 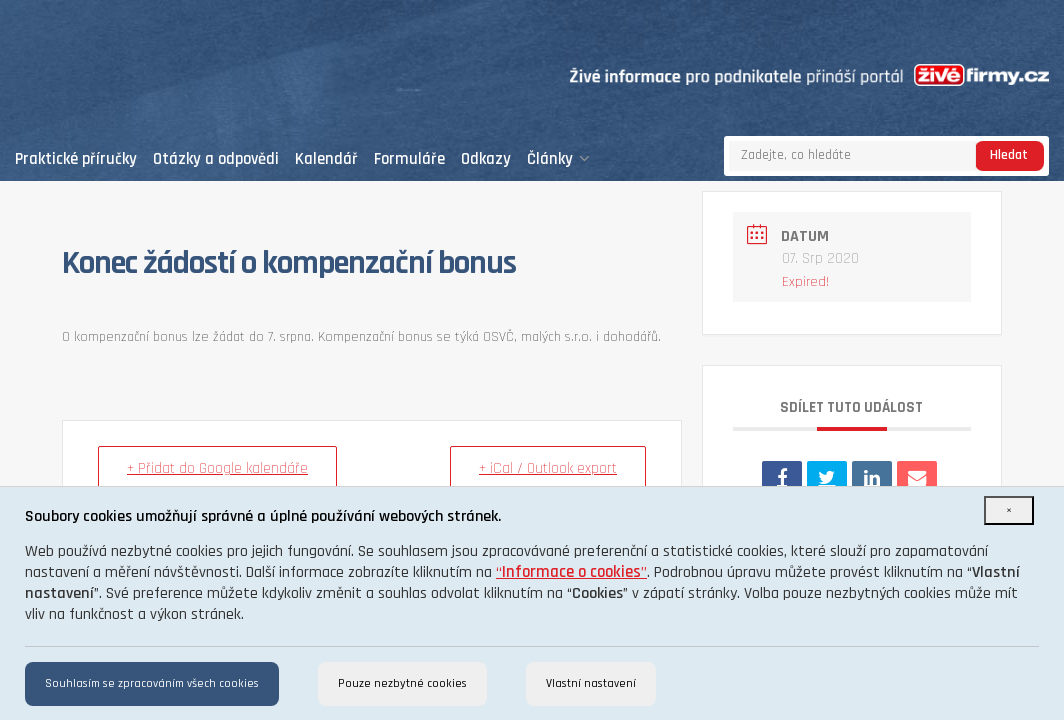 I want to click on Články, so click(x=558, y=159).